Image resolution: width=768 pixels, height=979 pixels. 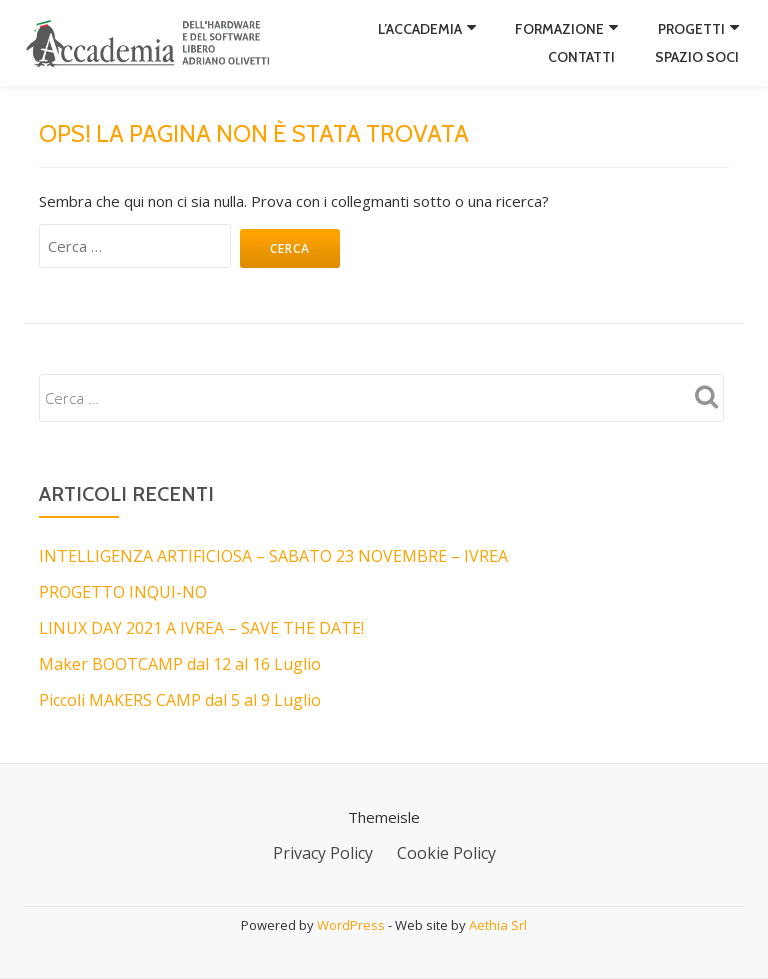 I want to click on Formazione, so click(x=559, y=29).